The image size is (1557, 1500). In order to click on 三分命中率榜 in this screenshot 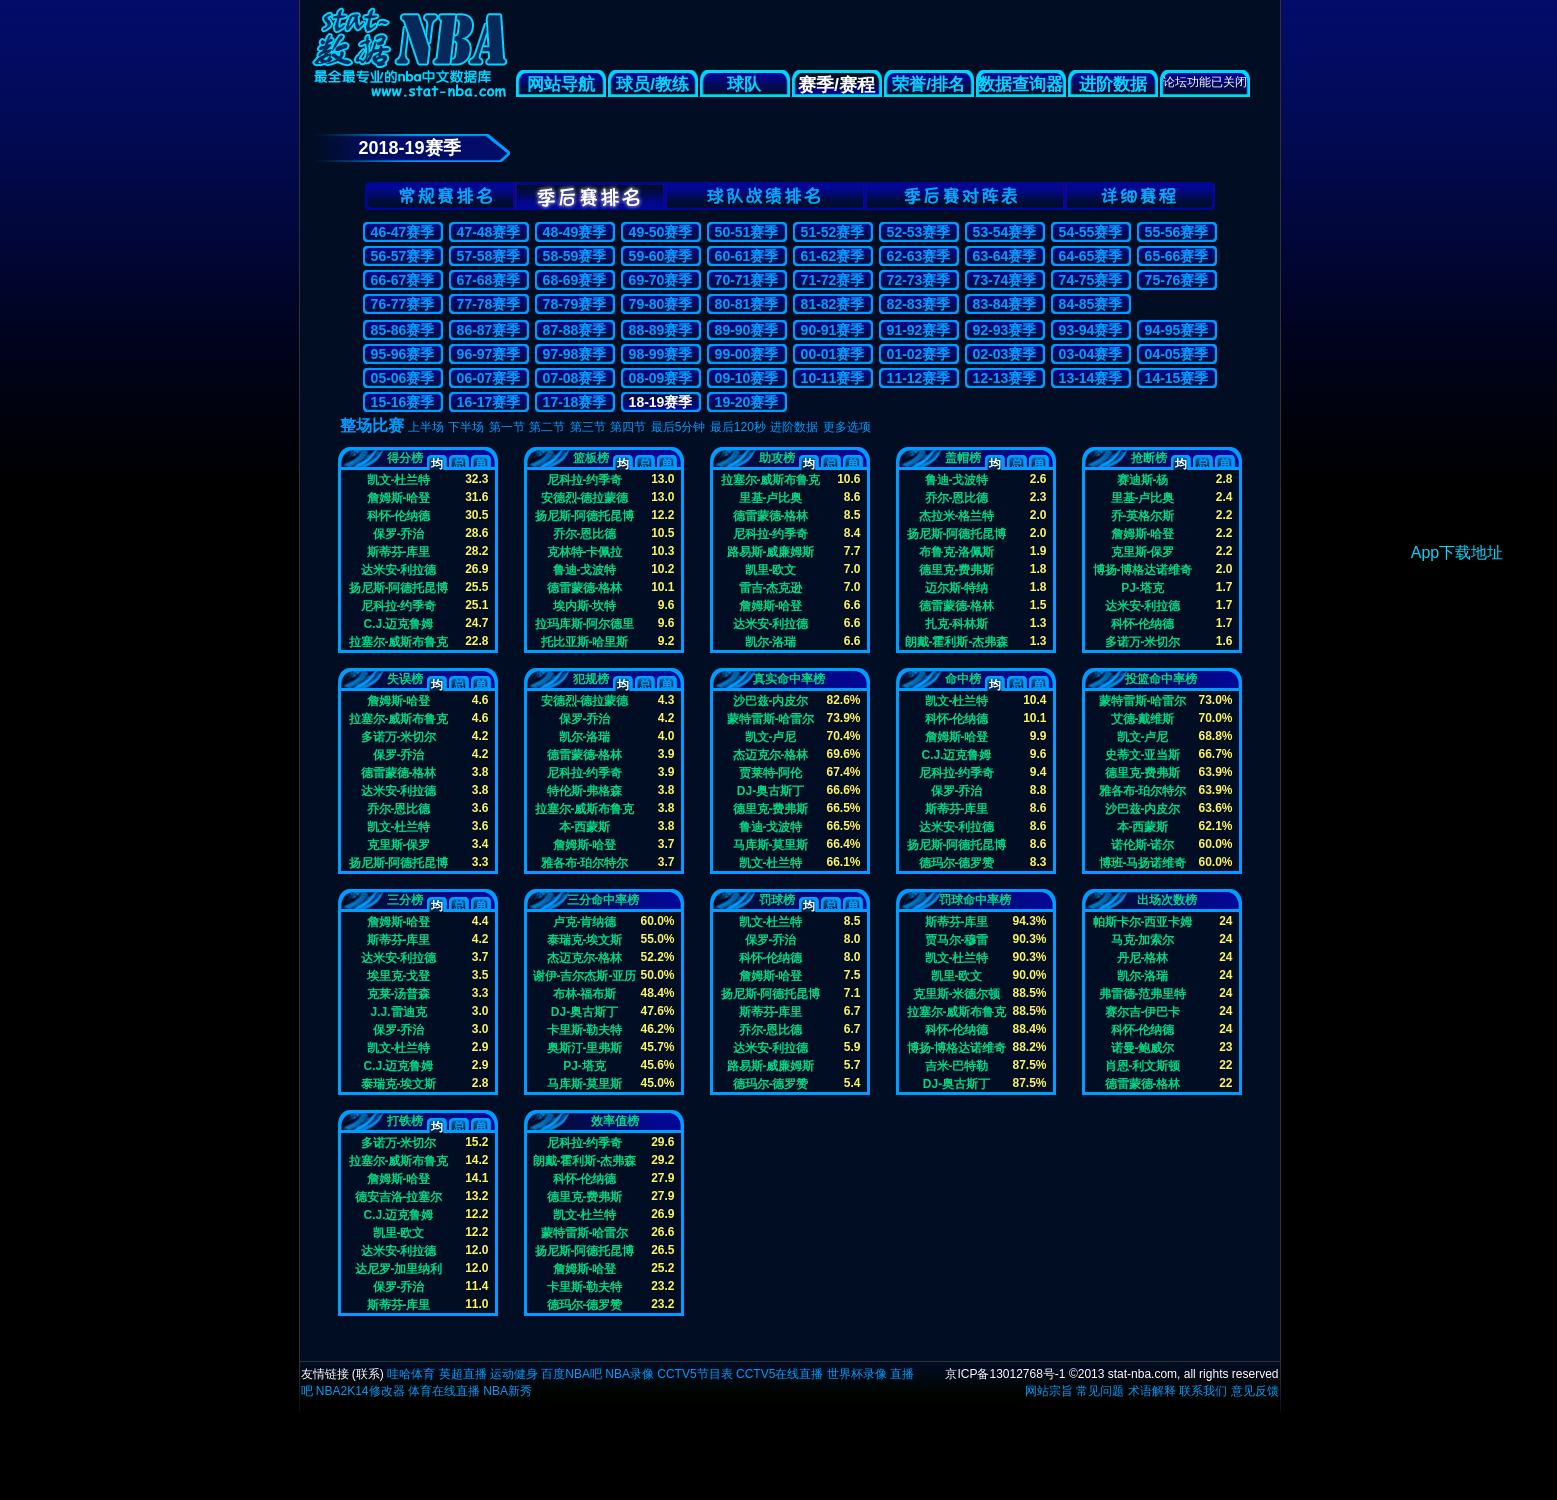, I will do `click(603, 900)`.